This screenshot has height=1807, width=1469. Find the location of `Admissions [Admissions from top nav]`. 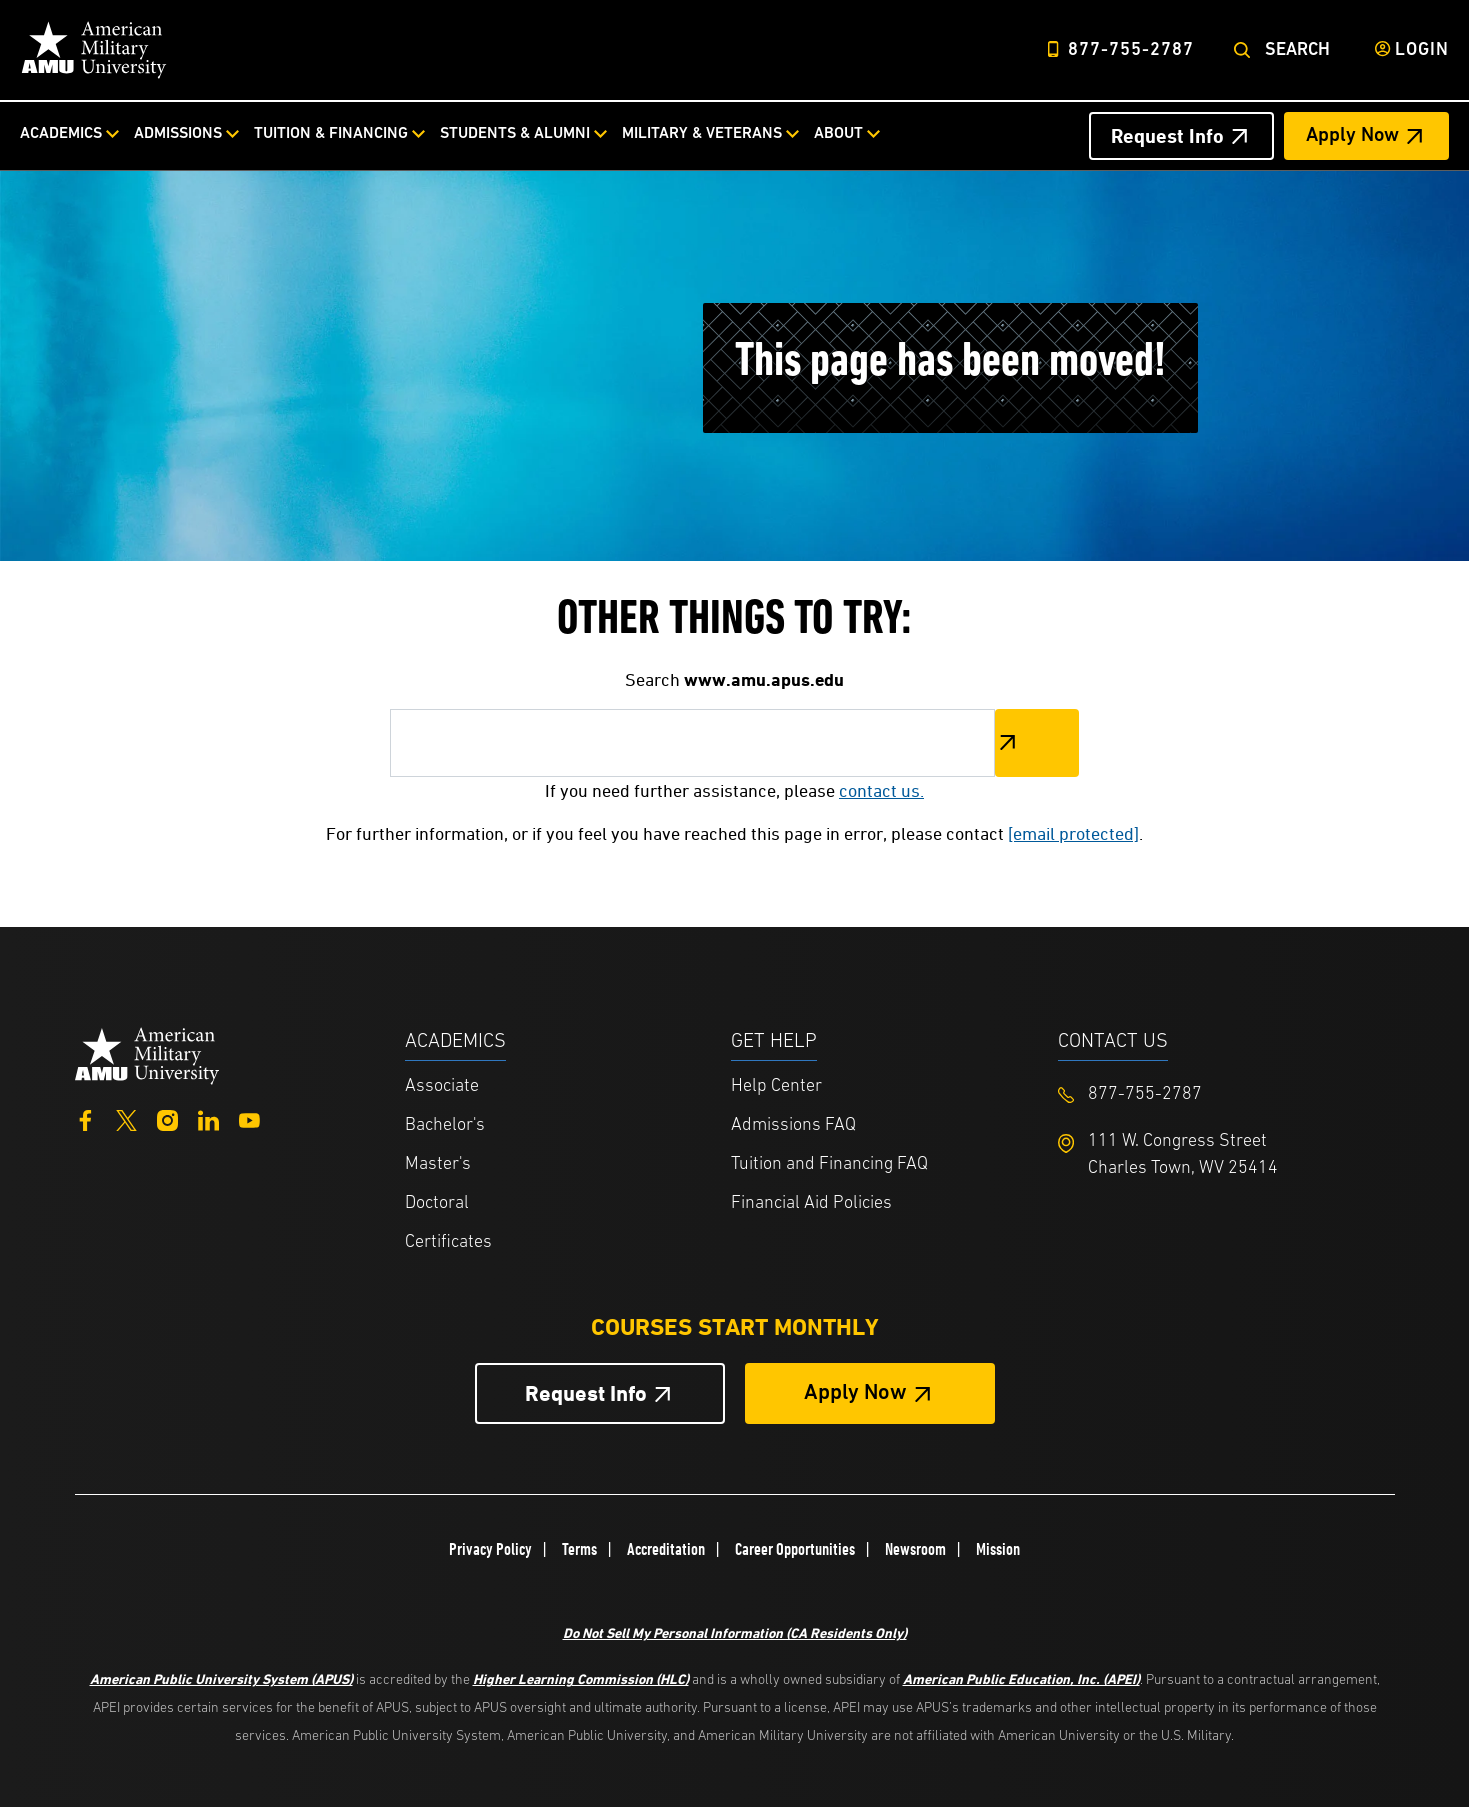

Admissions [Admissions from top nav] is located at coordinates (178, 134).